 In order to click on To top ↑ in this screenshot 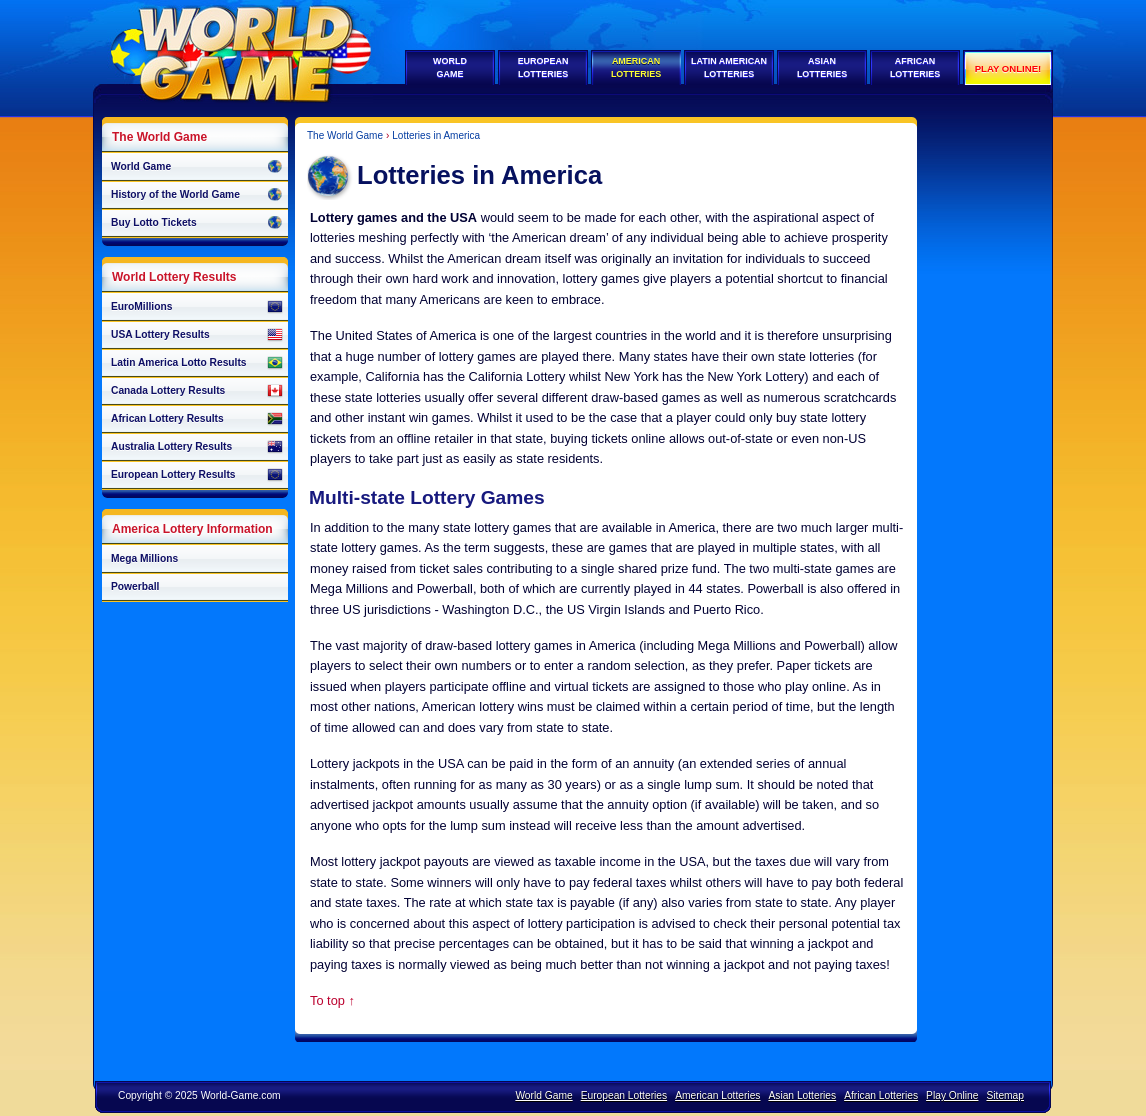, I will do `click(332, 1000)`.